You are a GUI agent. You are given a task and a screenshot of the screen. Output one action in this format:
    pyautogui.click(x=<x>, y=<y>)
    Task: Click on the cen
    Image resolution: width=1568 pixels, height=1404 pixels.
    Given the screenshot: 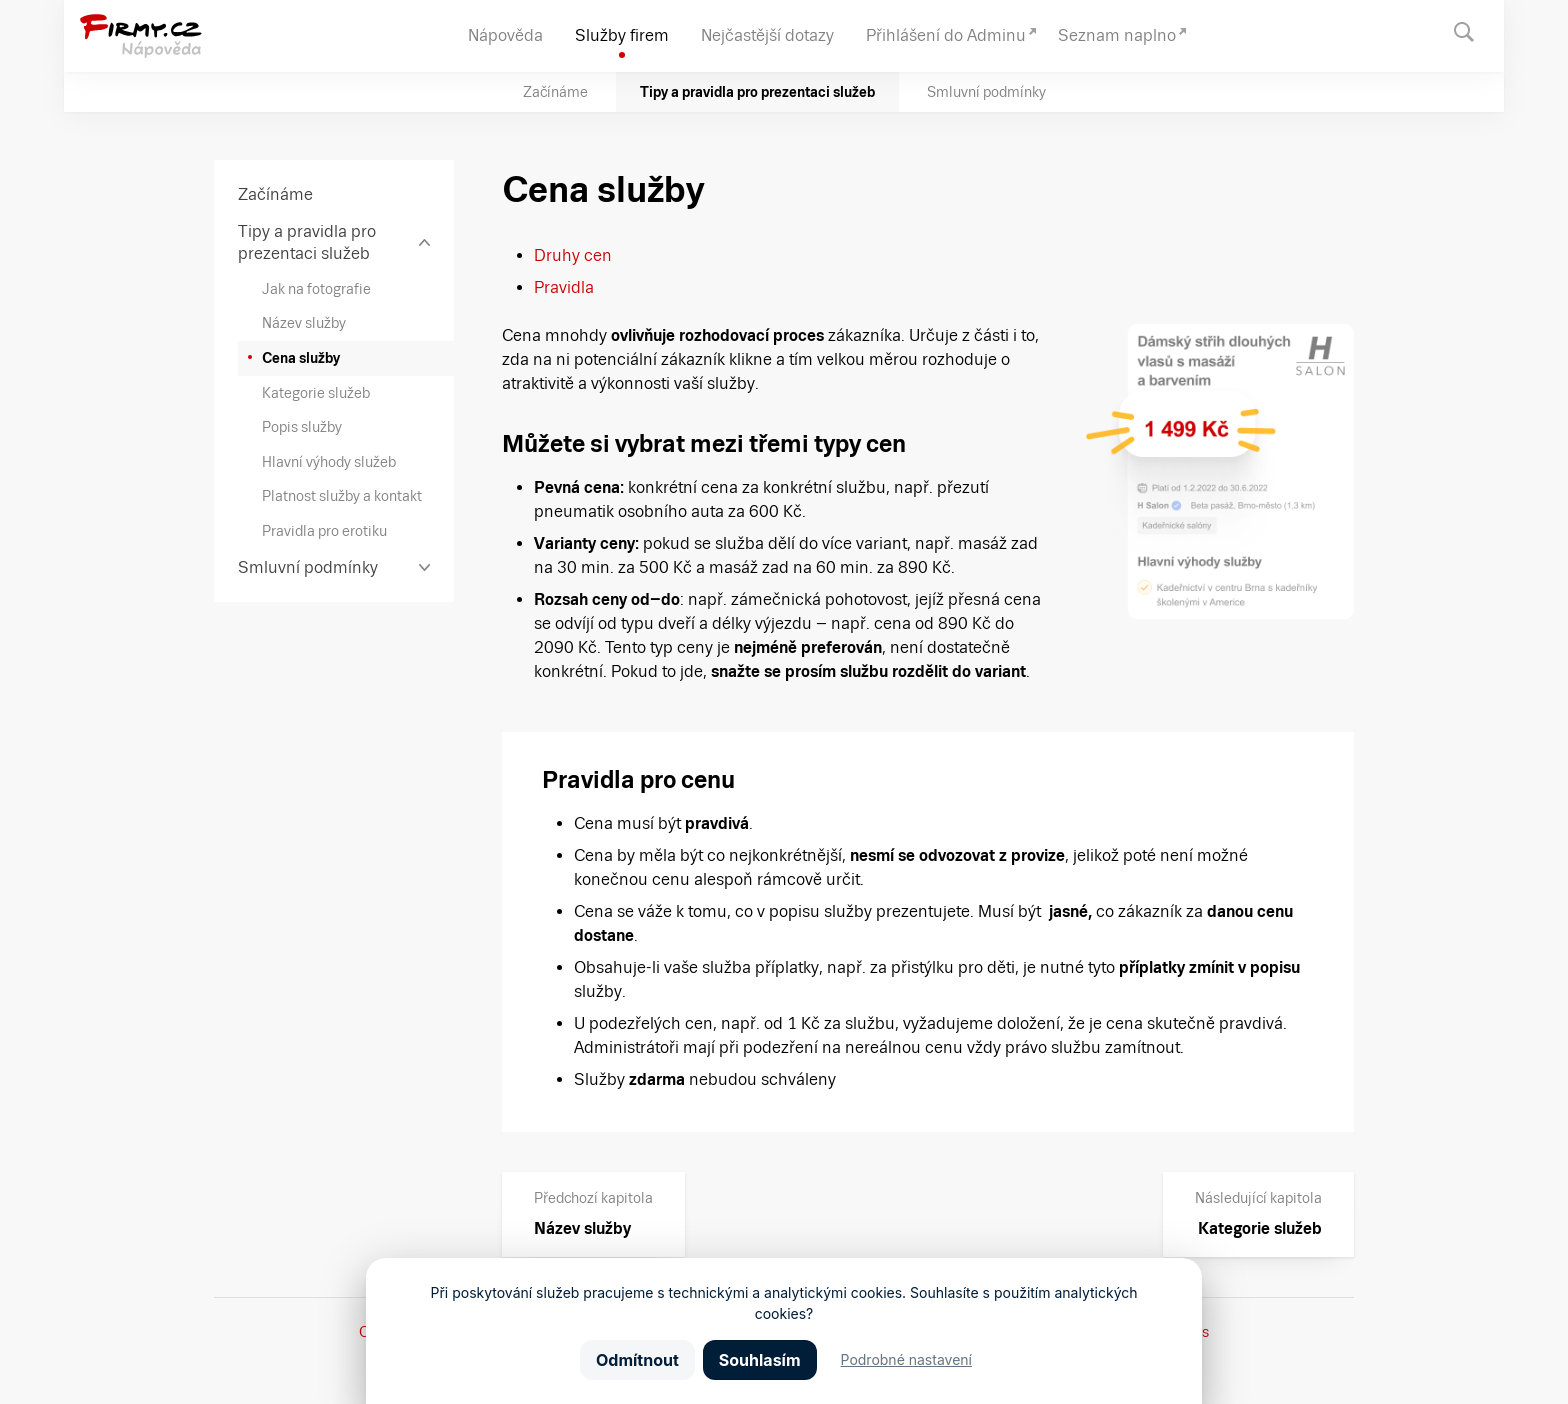 What is the action you would take?
    pyautogui.click(x=596, y=255)
    